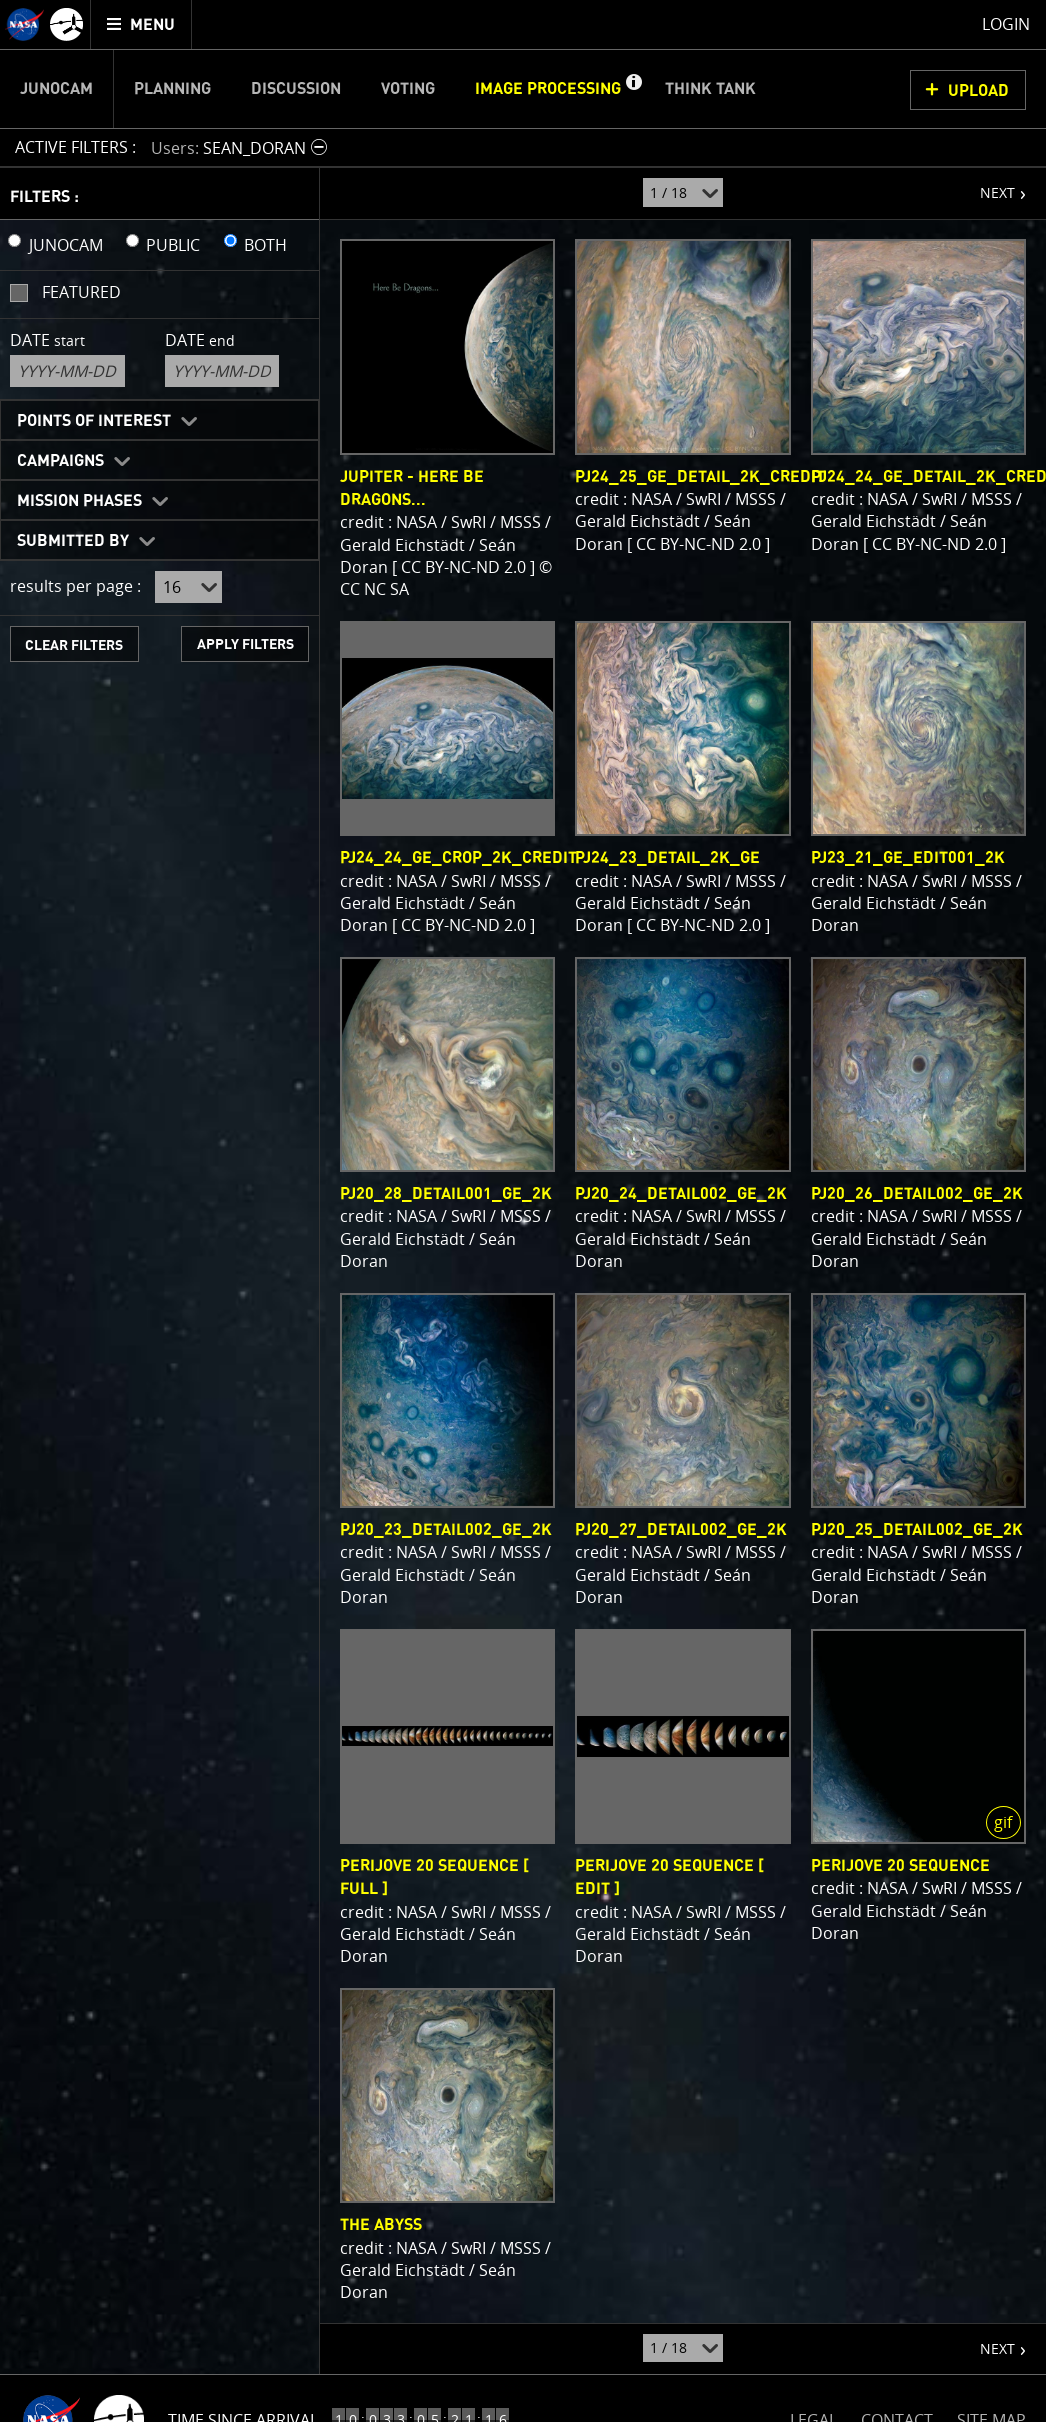 The image size is (1046, 2422). What do you see at coordinates (633, 89) in the screenshot?
I see `[button]` at bounding box center [633, 89].